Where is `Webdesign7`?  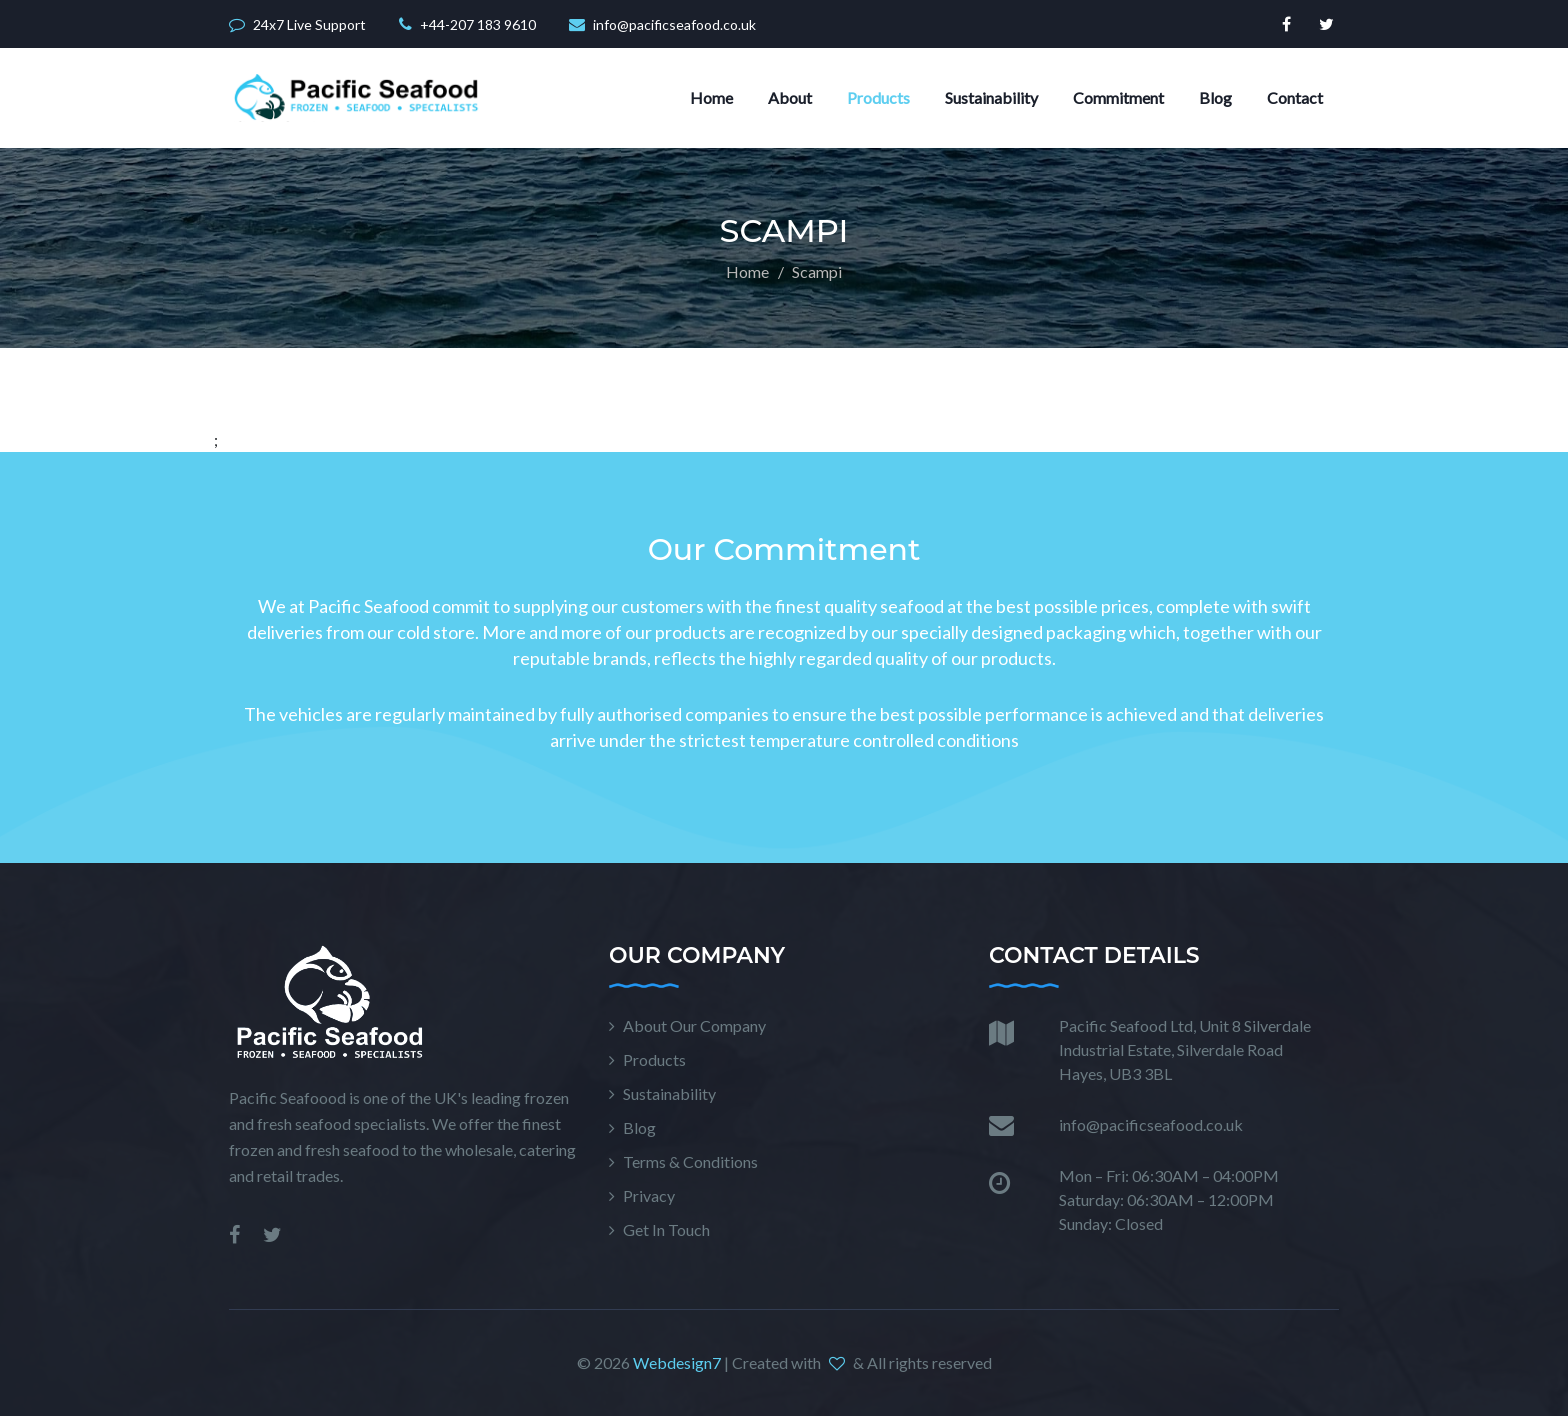 Webdesign7 is located at coordinates (677, 1362).